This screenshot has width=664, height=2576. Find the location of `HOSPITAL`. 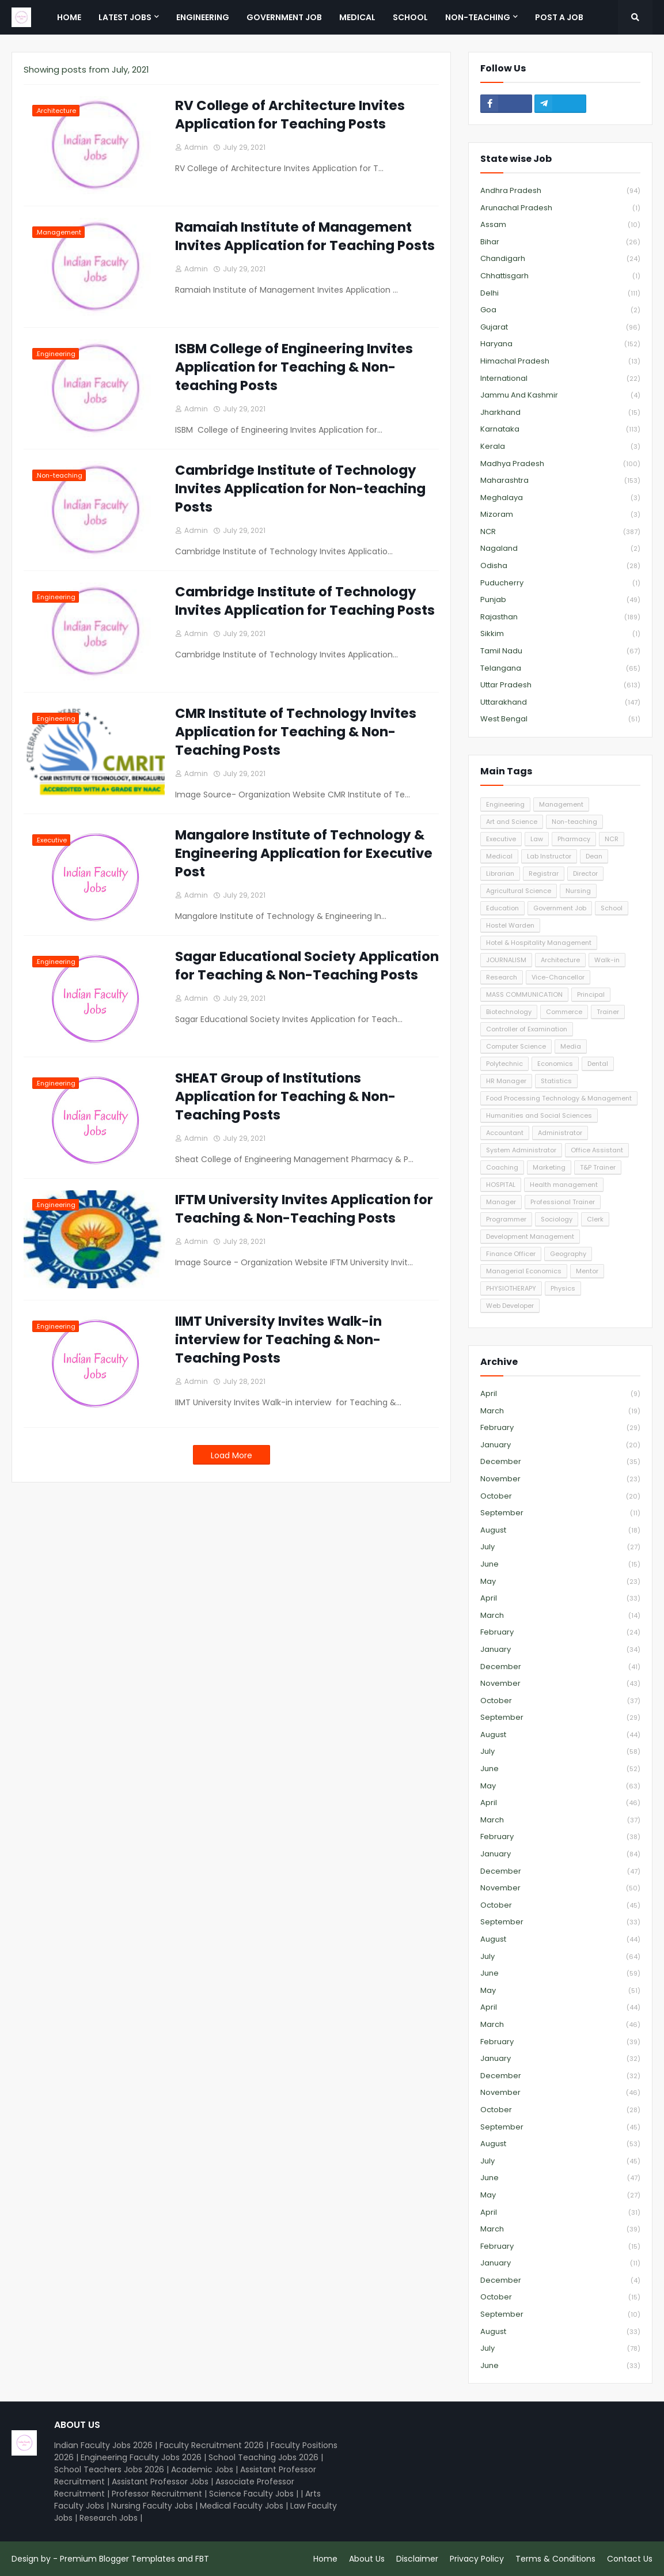

HOSPITAL is located at coordinates (500, 1184).